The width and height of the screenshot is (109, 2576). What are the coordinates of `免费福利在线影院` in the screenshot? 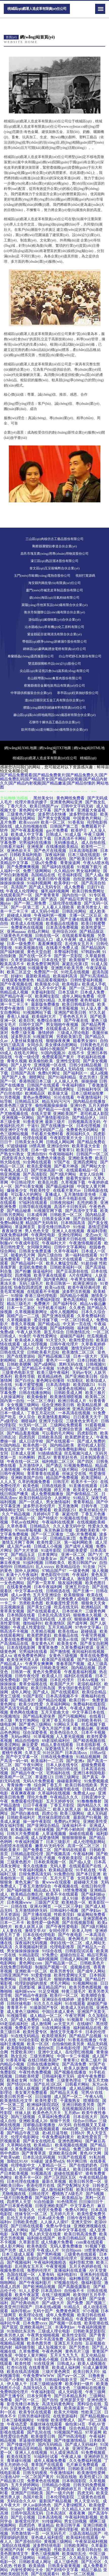 It's located at (89, 1704).